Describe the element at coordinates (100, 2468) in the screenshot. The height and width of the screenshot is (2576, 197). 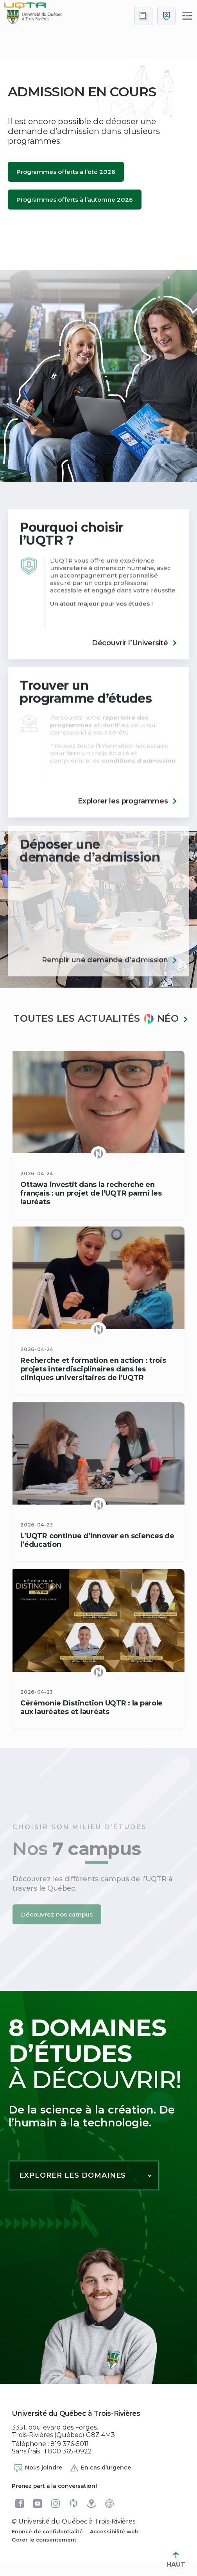
I see `En cas d’urgence` at that location.